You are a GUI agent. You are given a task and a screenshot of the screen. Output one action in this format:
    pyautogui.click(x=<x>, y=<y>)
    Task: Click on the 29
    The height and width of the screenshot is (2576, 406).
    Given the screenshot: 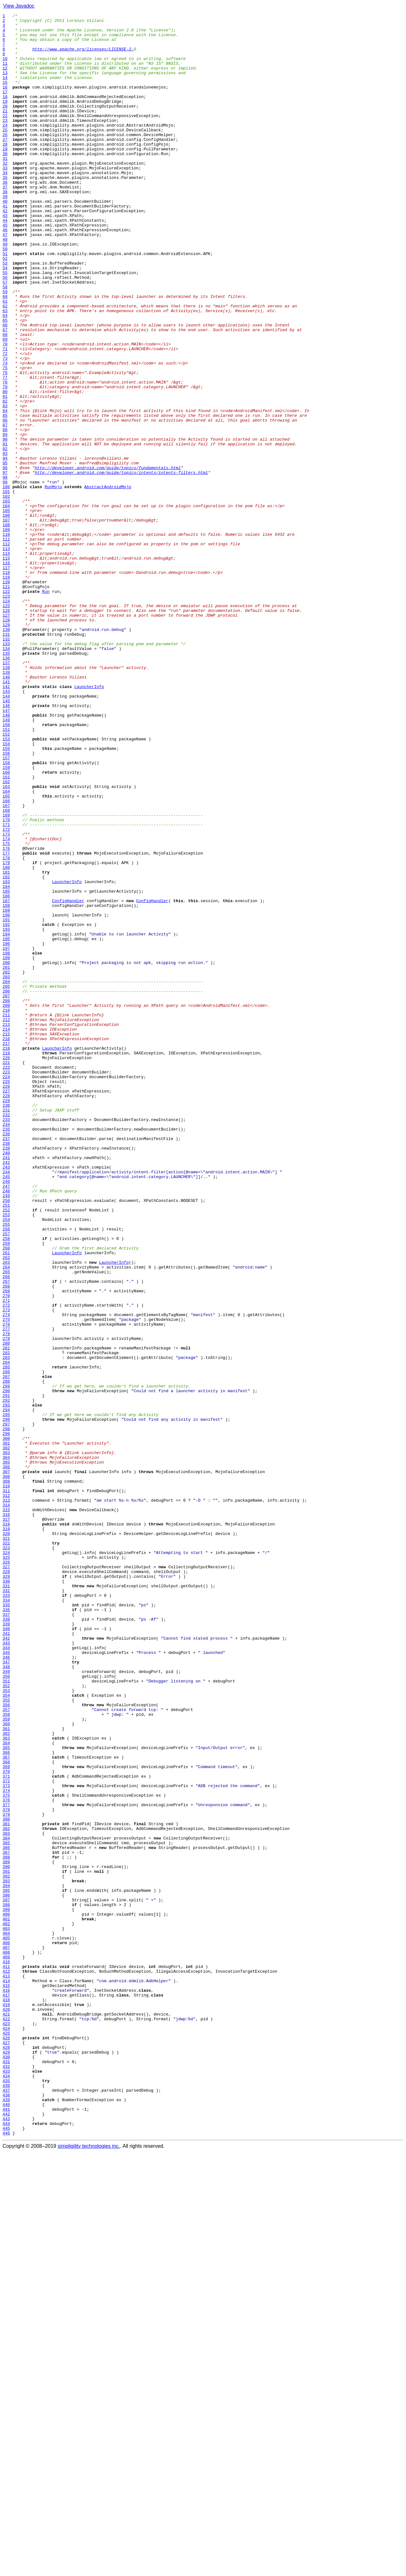 What is the action you would take?
    pyautogui.click(x=5, y=176)
    